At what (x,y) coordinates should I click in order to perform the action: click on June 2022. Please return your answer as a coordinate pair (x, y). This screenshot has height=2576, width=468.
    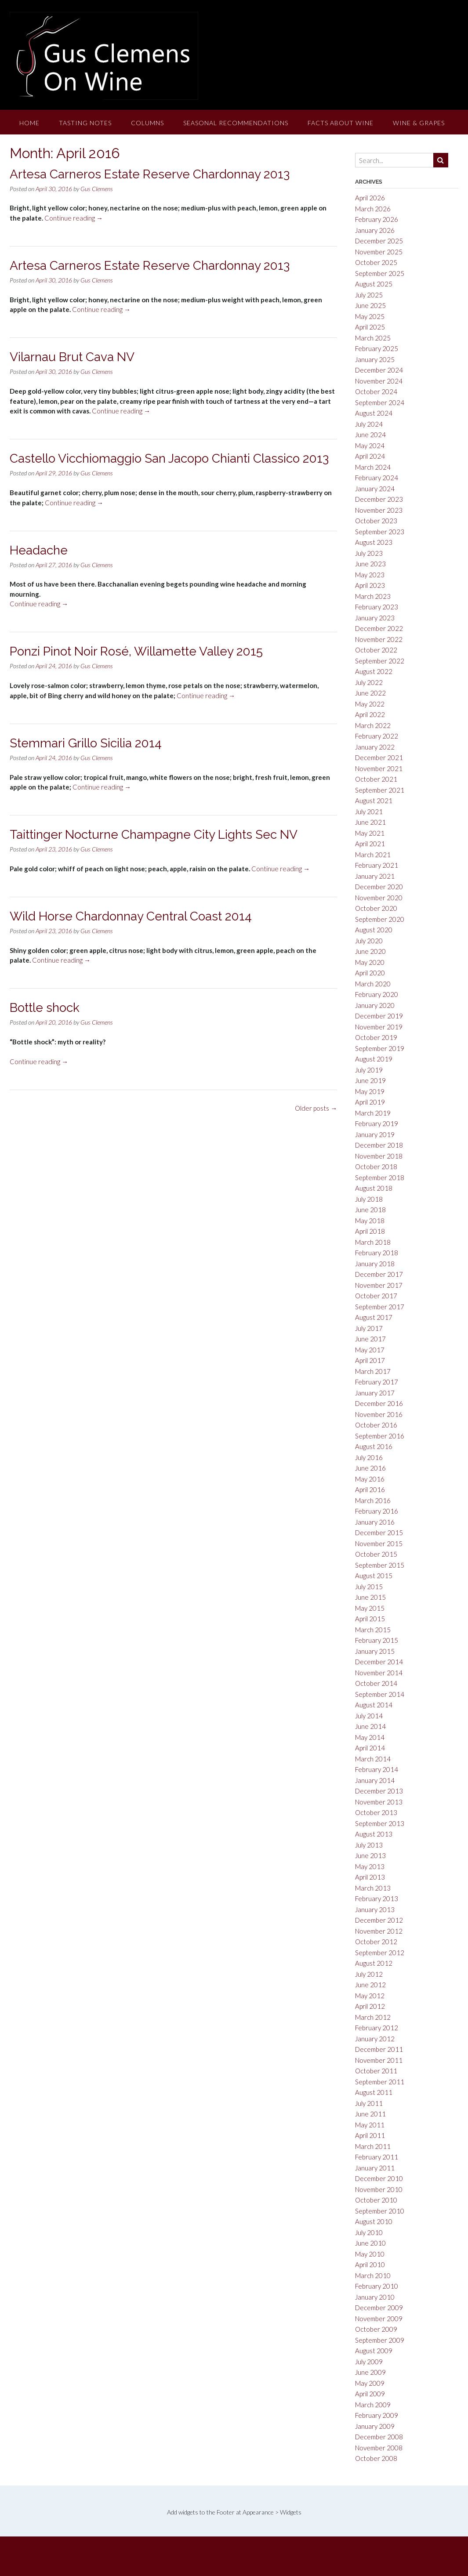
    Looking at the image, I should click on (370, 693).